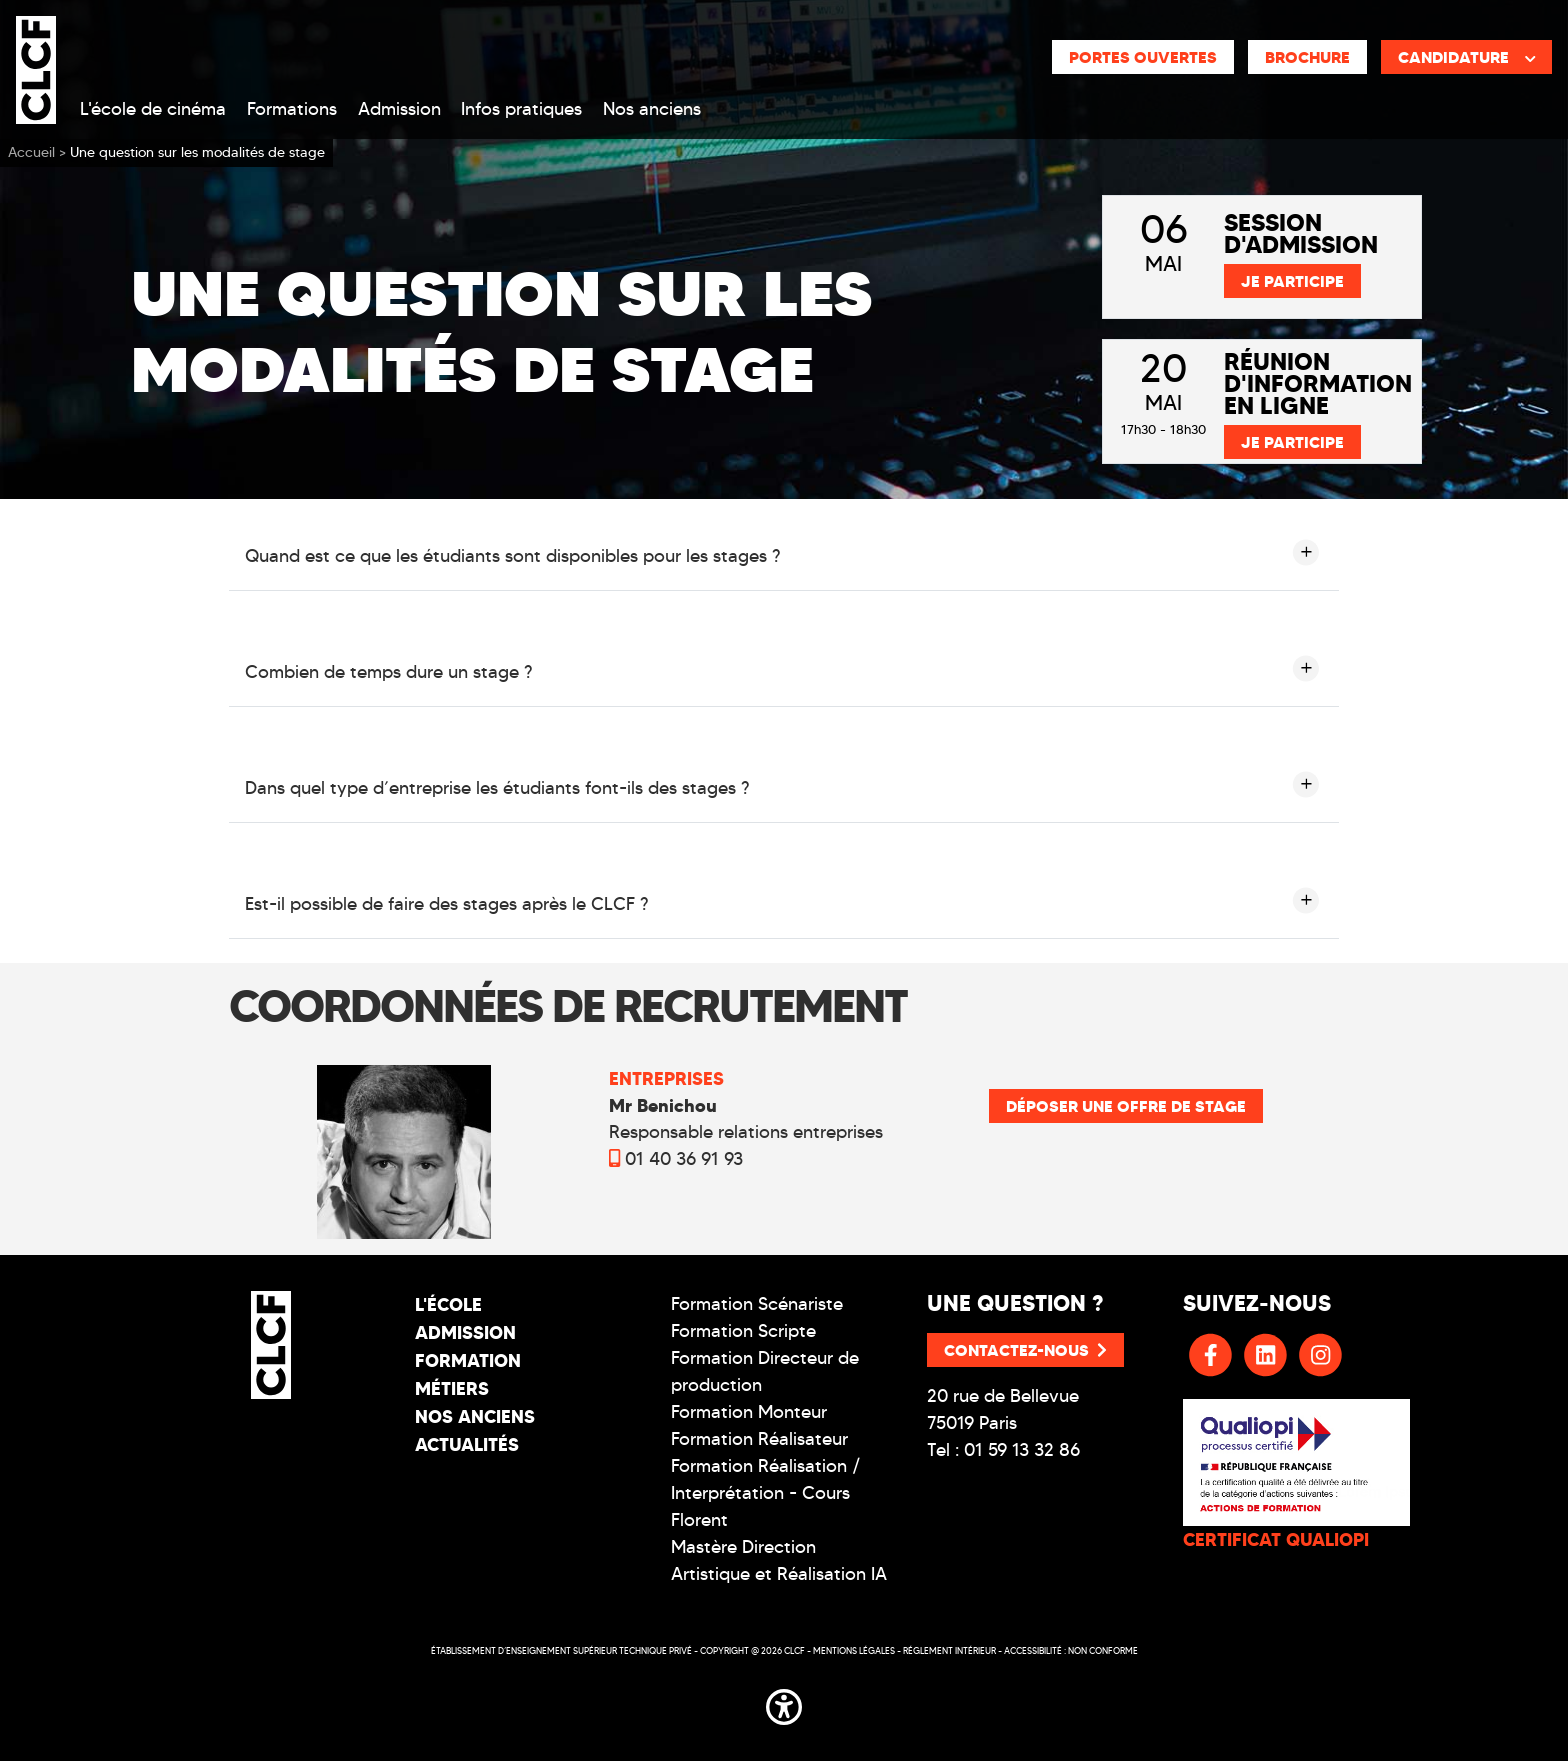  What do you see at coordinates (448, 1304) in the screenshot?
I see `L'école` at bounding box center [448, 1304].